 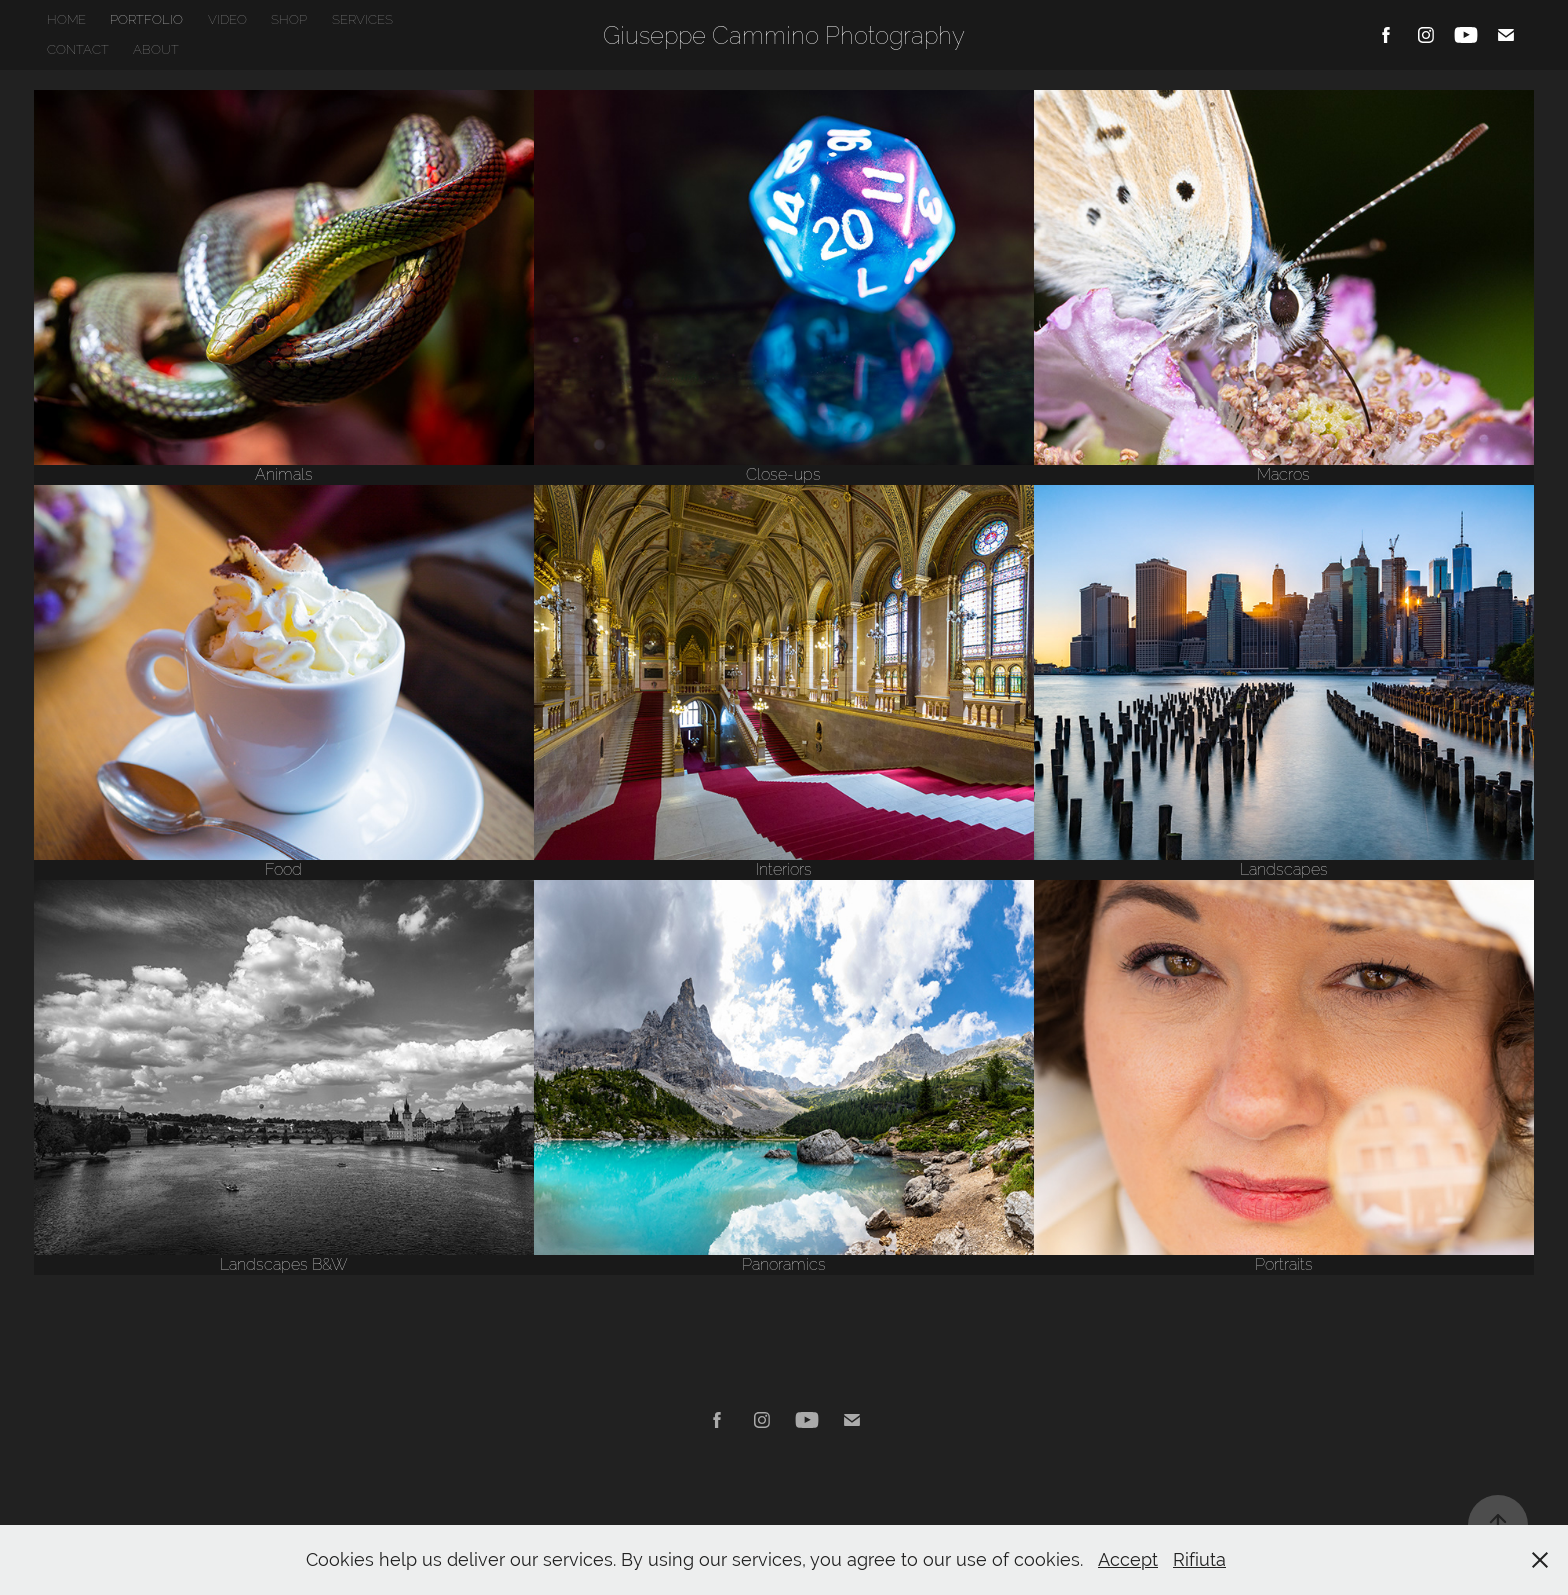 I want to click on HOME, so click(x=66, y=19).